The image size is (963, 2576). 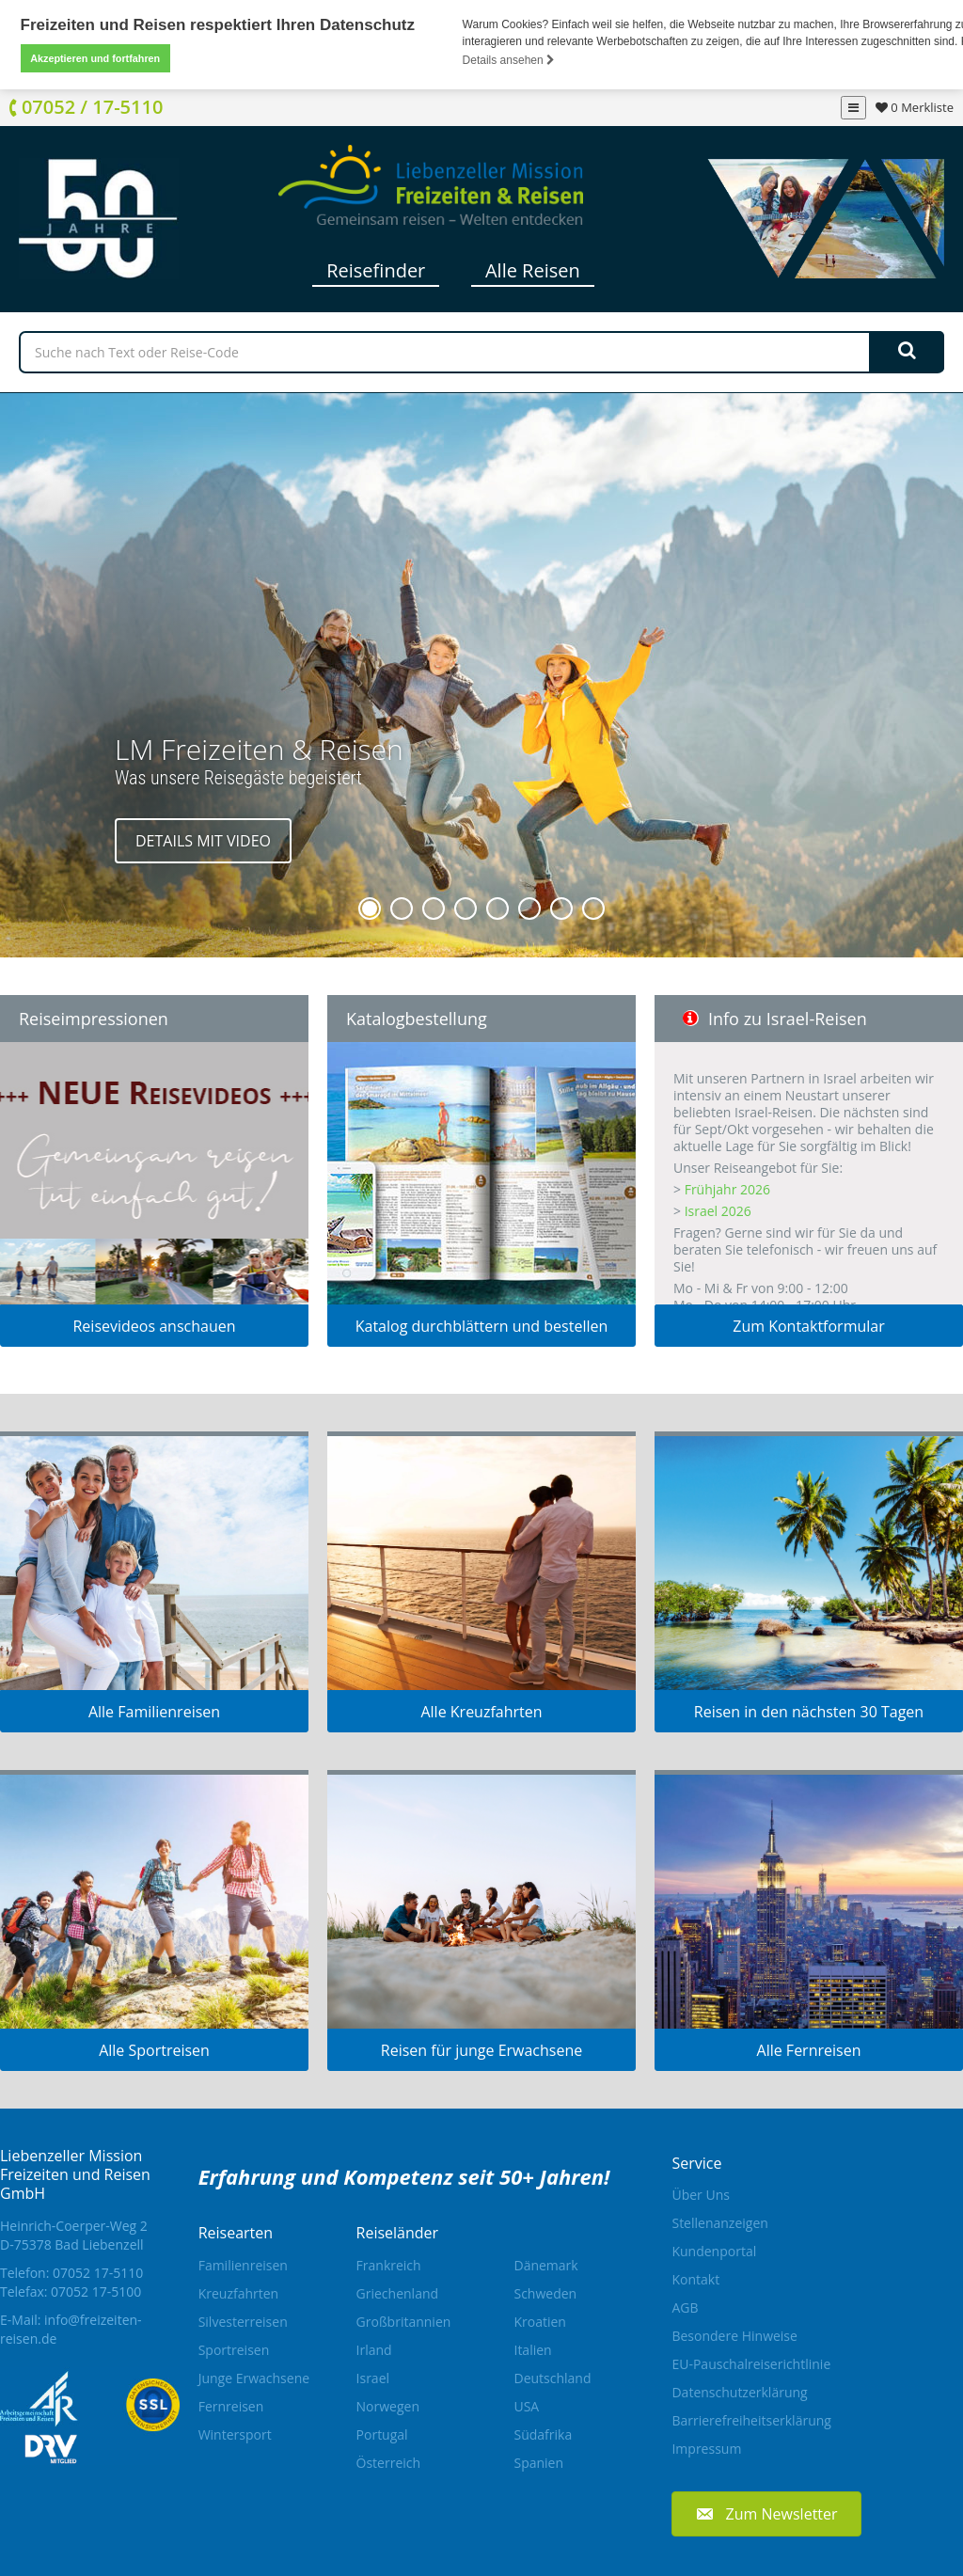 What do you see at coordinates (375, 269) in the screenshot?
I see `Reisefinder` at bounding box center [375, 269].